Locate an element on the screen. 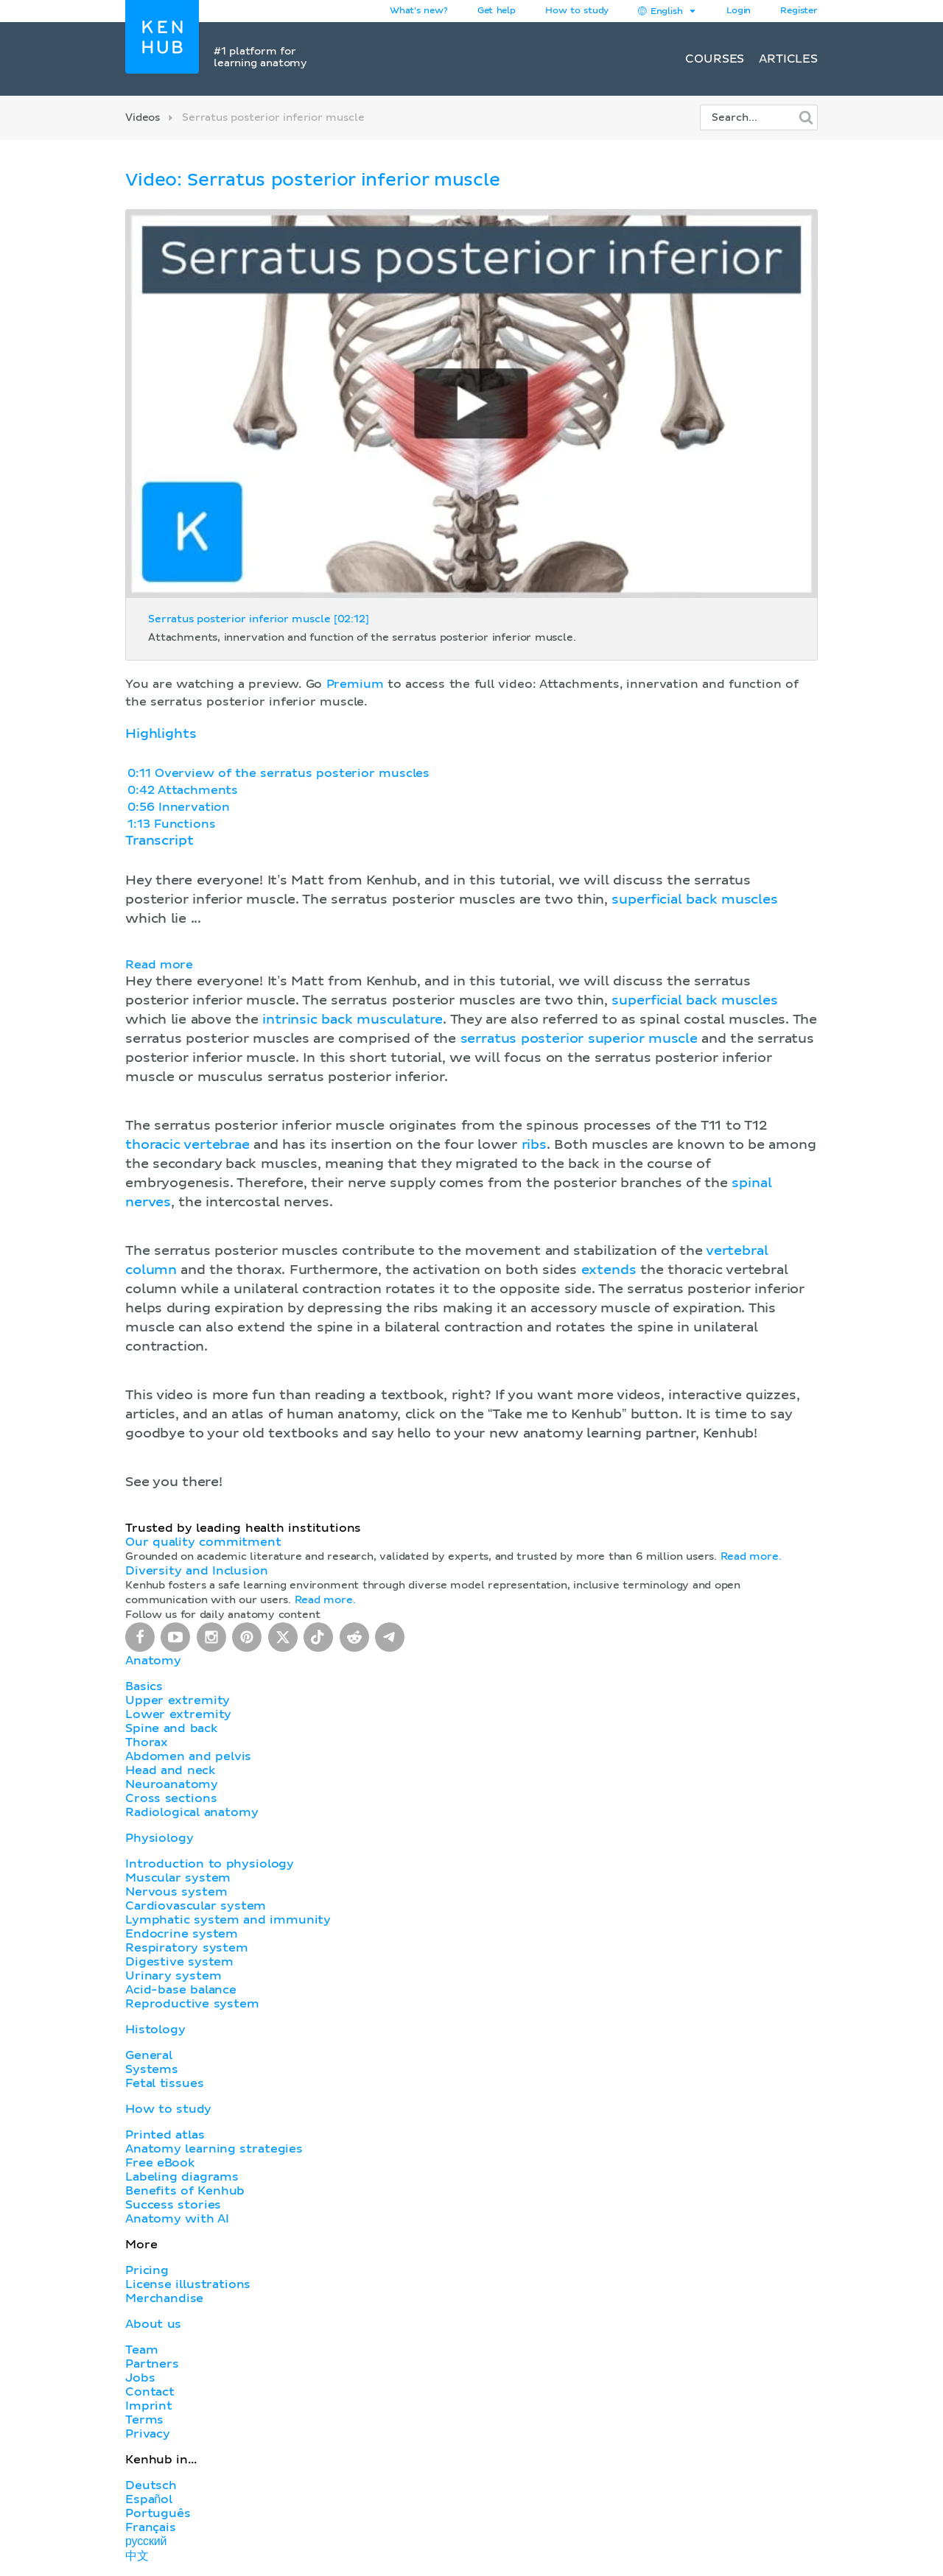  中文 is located at coordinates (137, 2556).